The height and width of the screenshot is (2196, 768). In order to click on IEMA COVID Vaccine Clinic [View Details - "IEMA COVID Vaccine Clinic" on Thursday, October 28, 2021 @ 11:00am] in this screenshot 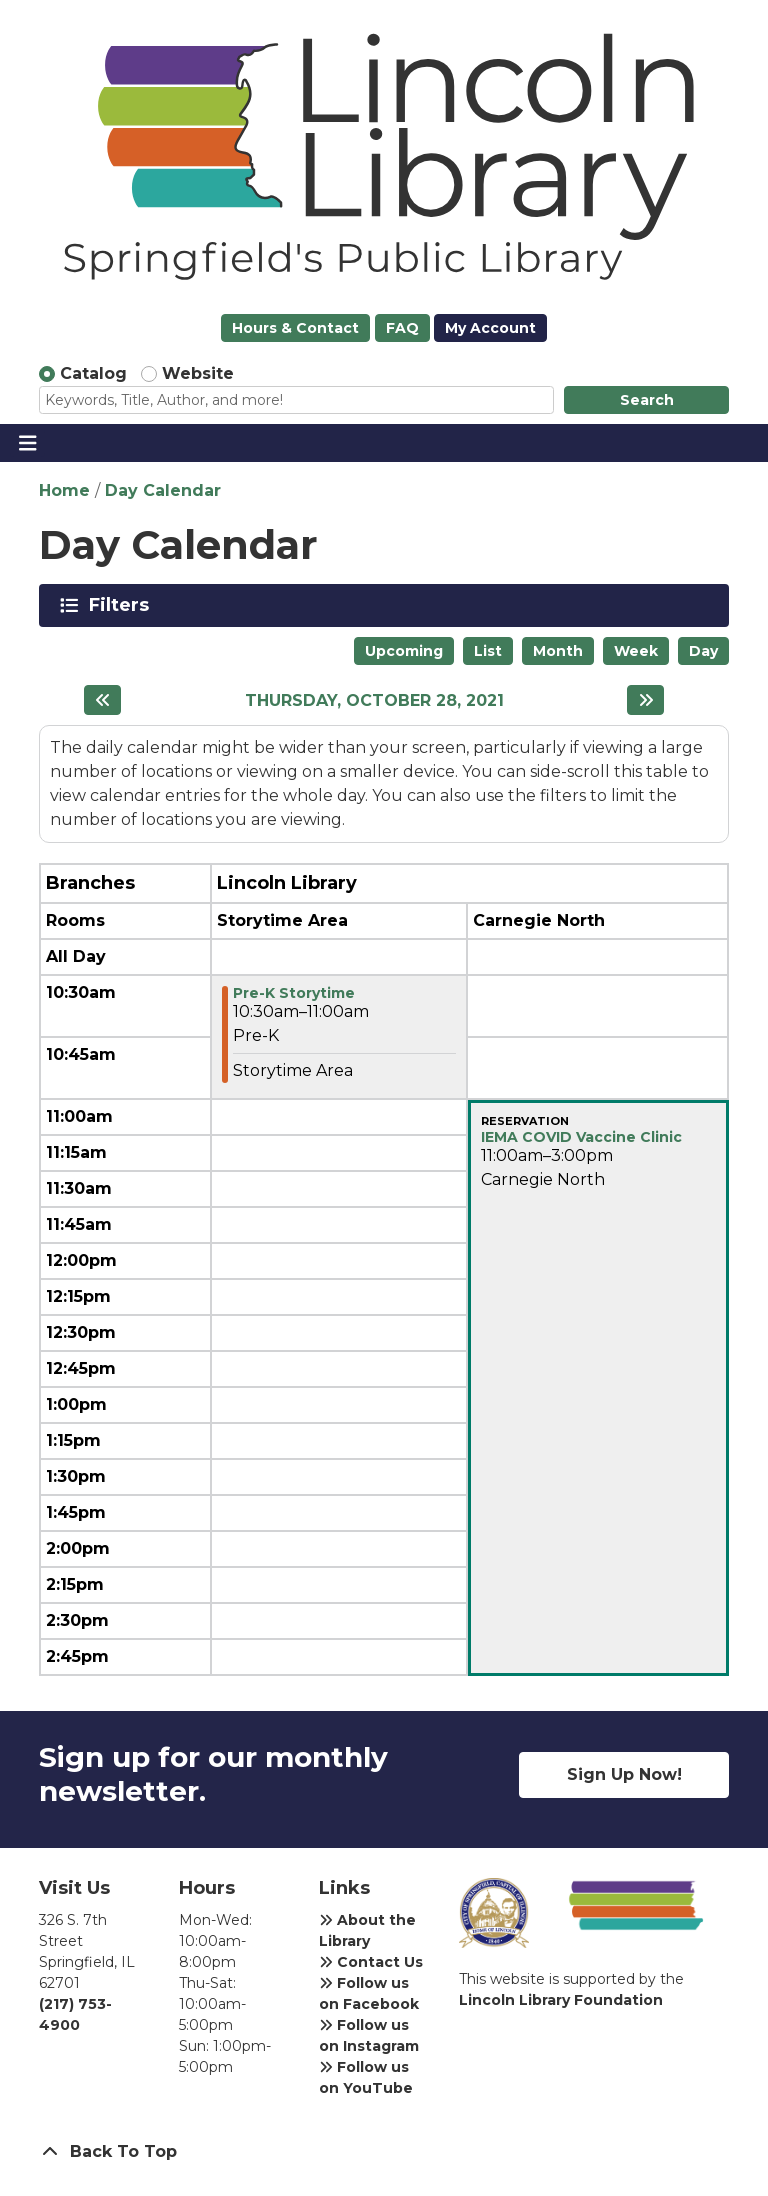, I will do `click(581, 1137)`.